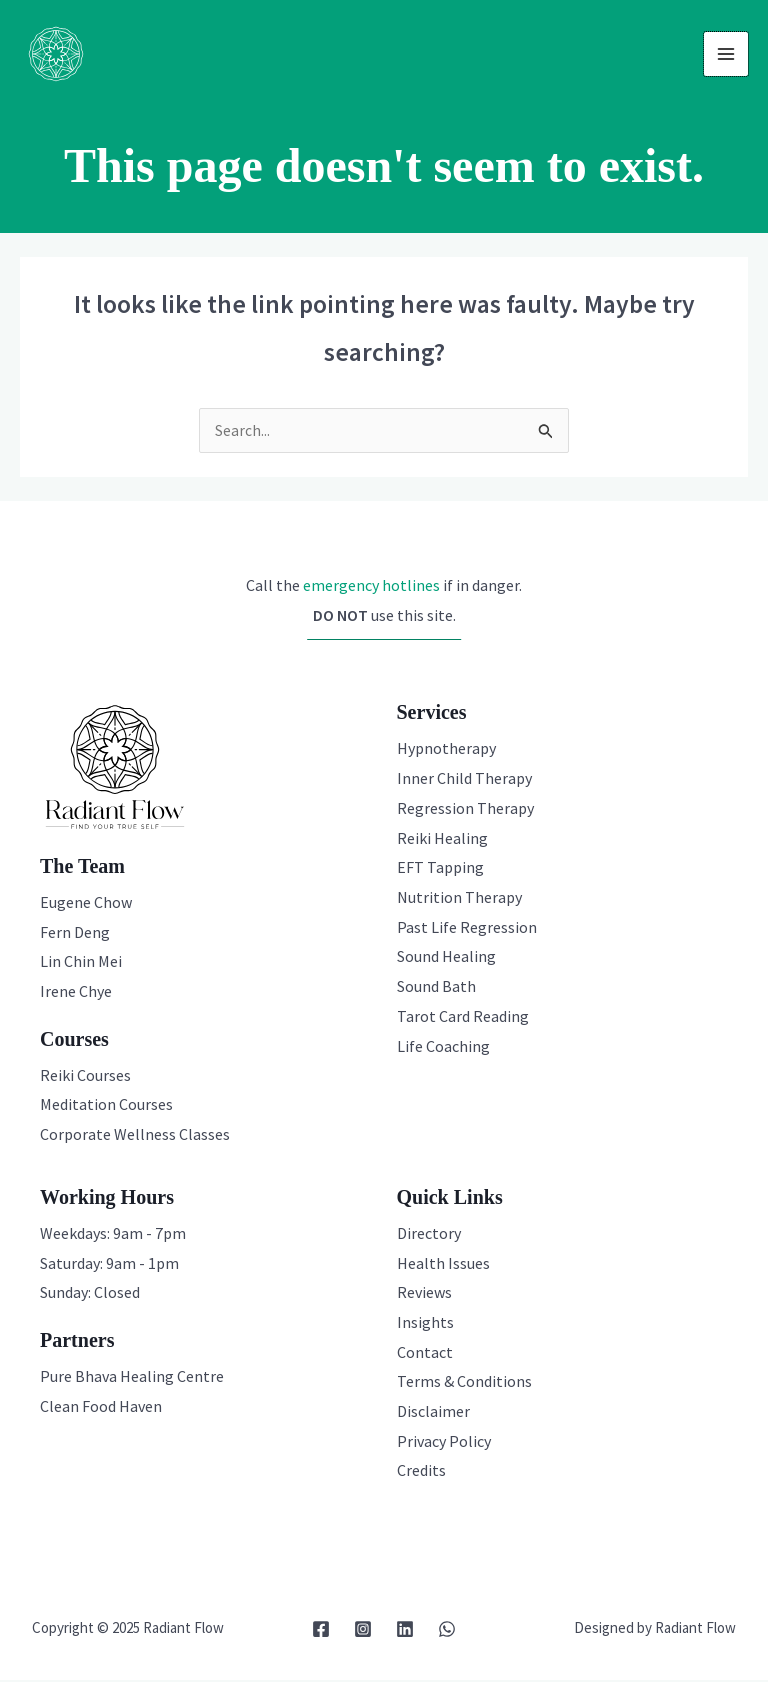  Describe the element at coordinates (135, 1136) in the screenshot. I see `Corporate Wellness Classes` at that location.